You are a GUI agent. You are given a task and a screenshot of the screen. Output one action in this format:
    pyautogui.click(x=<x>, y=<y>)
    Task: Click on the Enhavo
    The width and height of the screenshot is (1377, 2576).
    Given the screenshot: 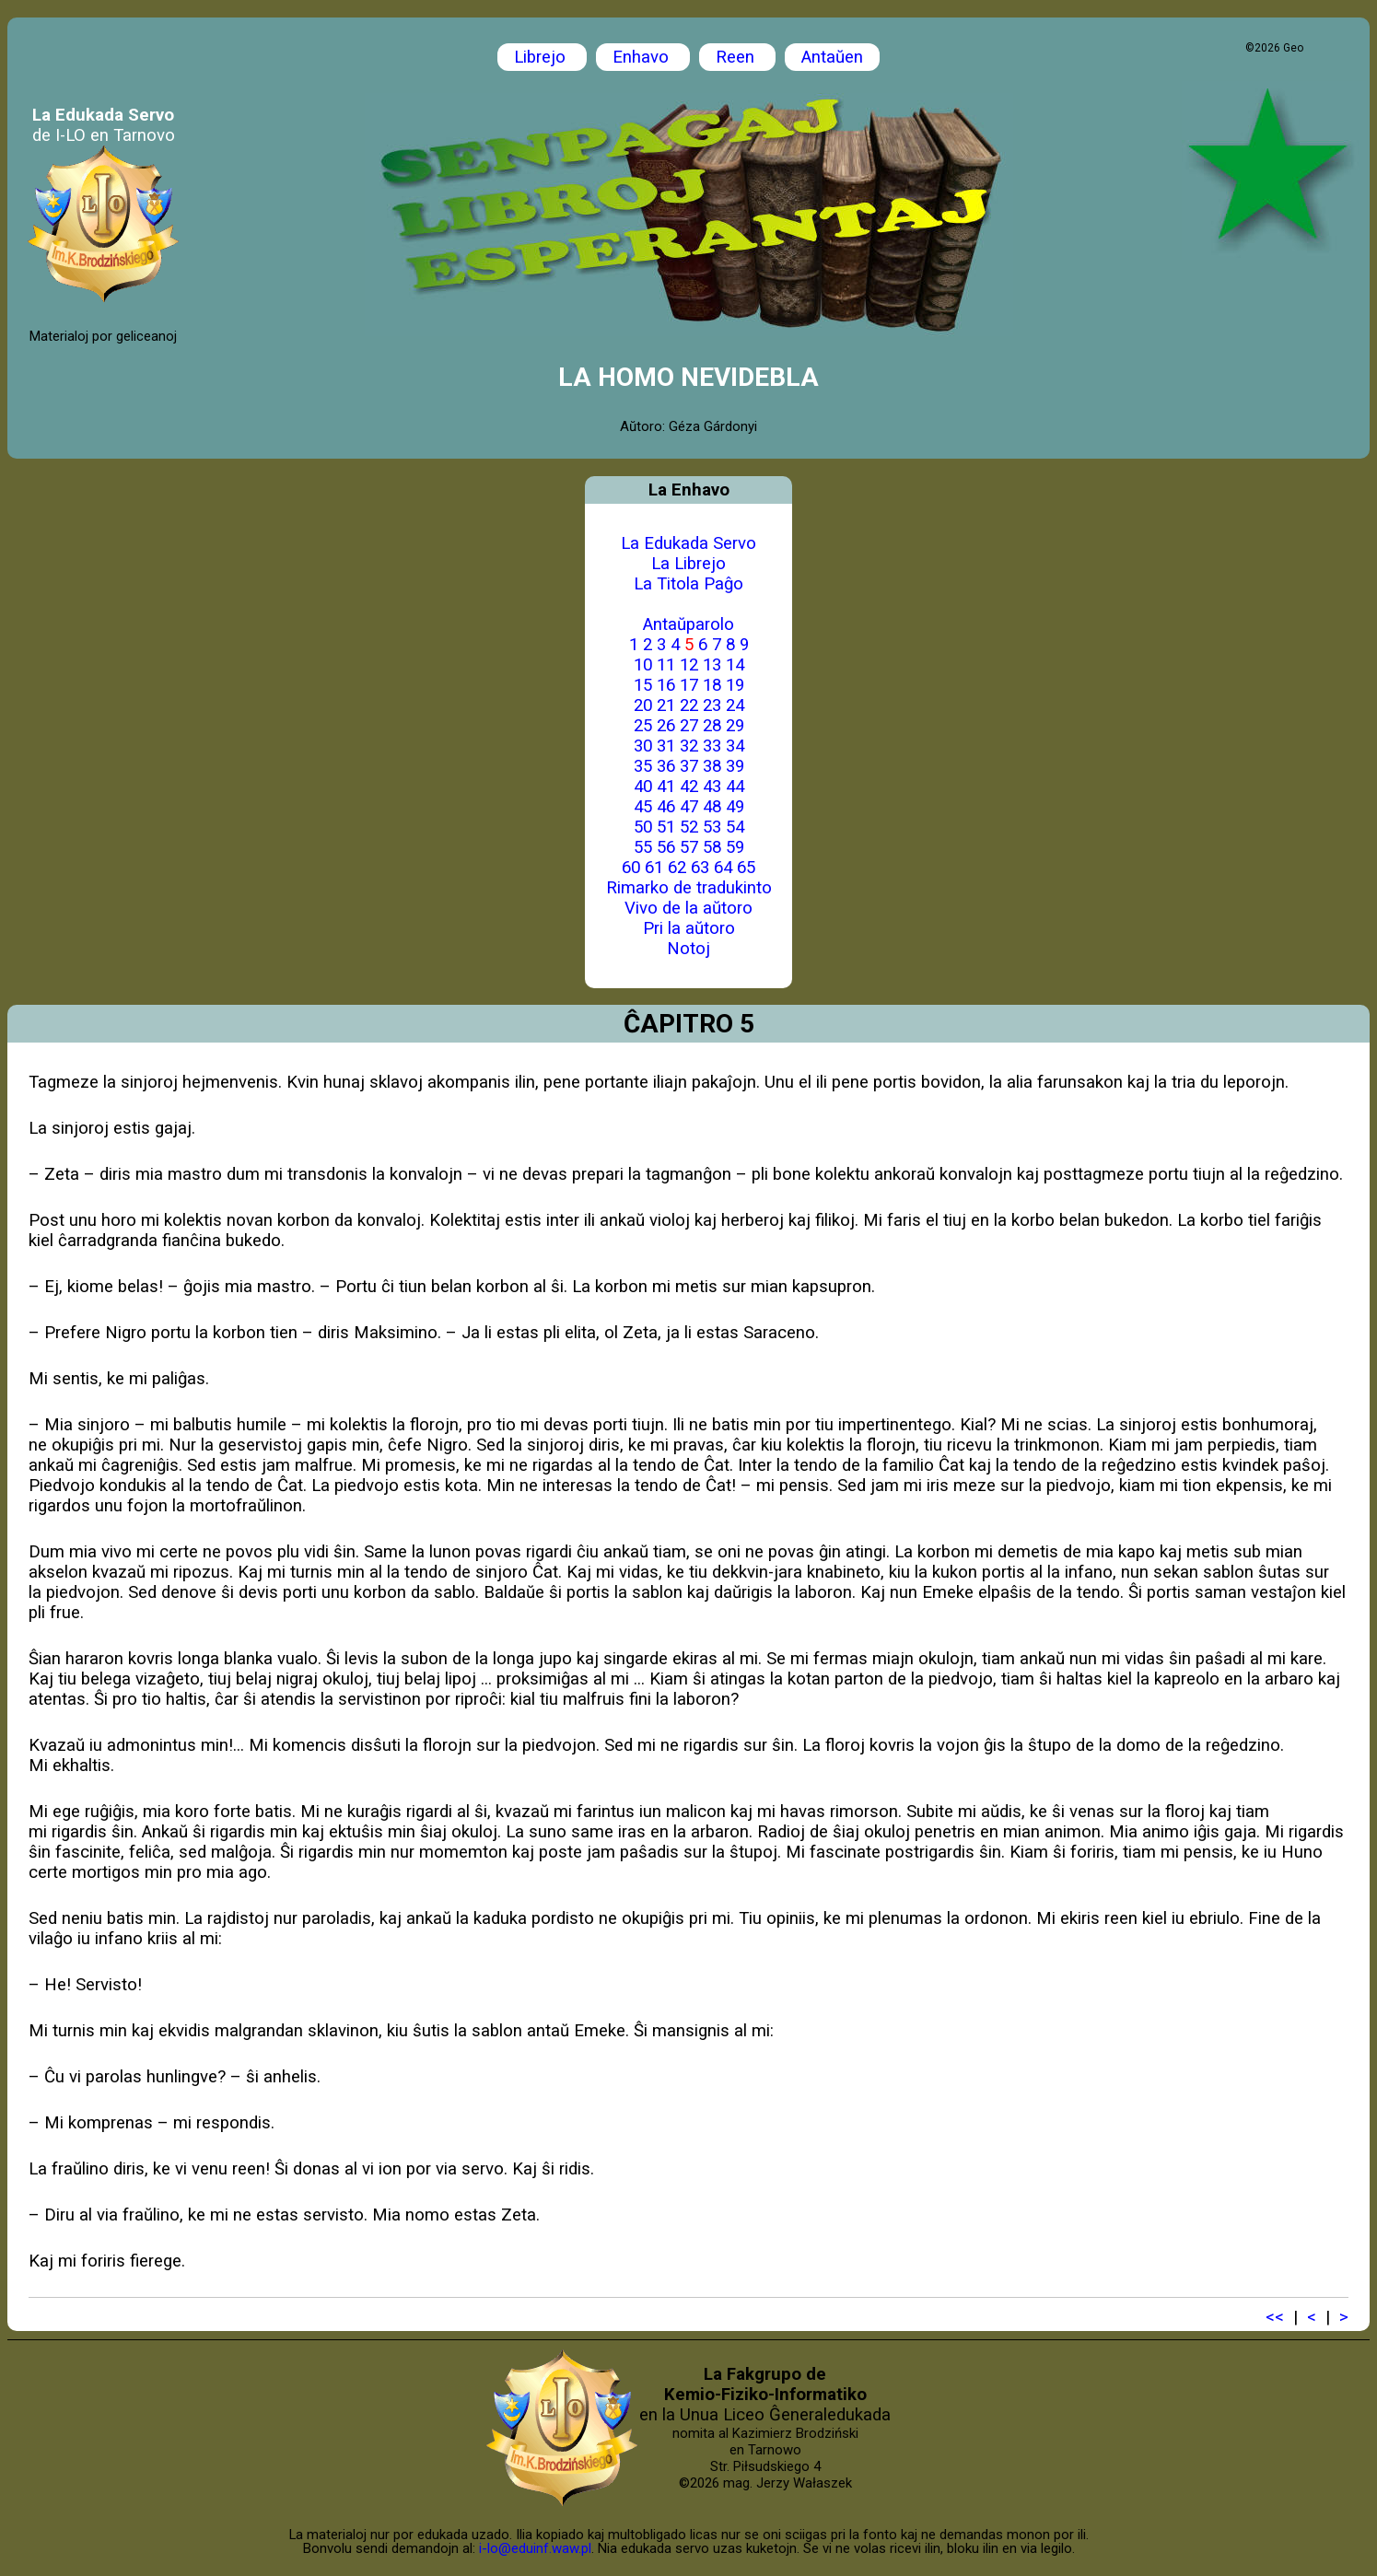 What is the action you would take?
    pyautogui.click(x=643, y=57)
    